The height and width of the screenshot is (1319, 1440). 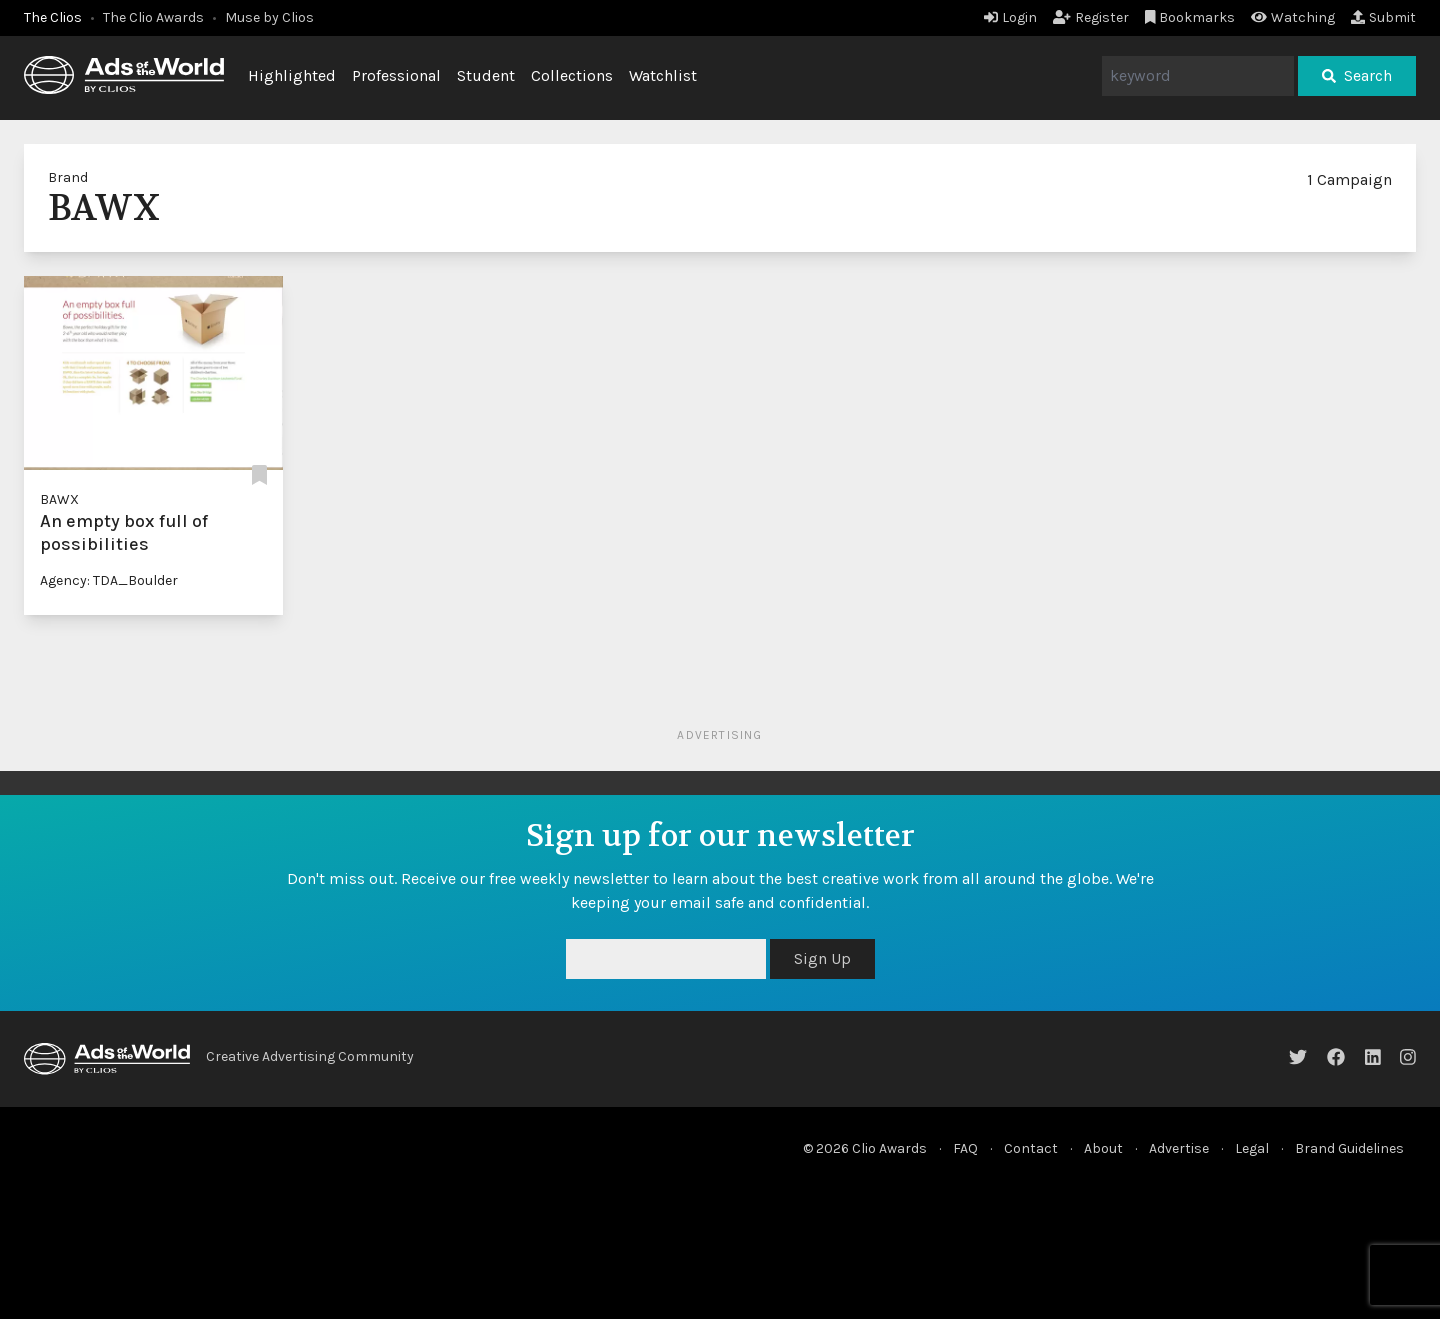 I want to click on Contact, so click(x=1031, y=1148).